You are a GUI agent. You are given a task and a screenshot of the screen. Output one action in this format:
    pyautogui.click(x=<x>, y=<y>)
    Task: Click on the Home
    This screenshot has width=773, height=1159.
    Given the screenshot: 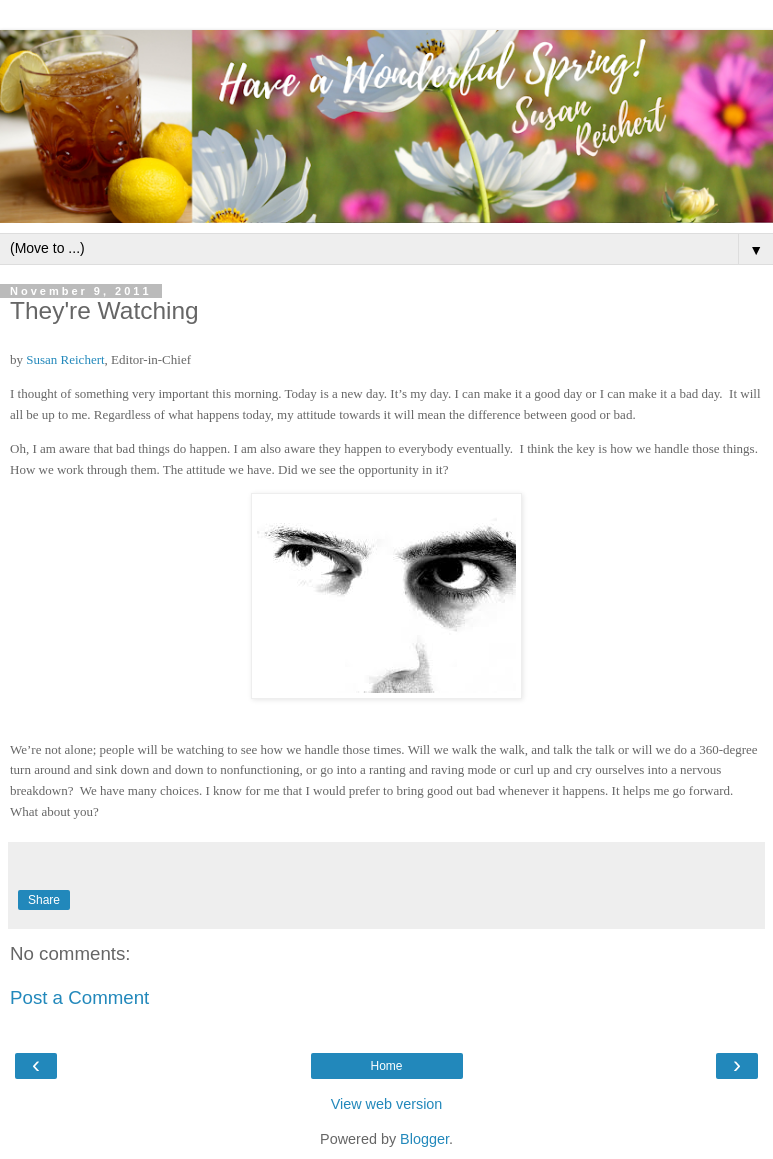 What is the action you would take?
    pyautogui.click(x=386, y=1066)
    